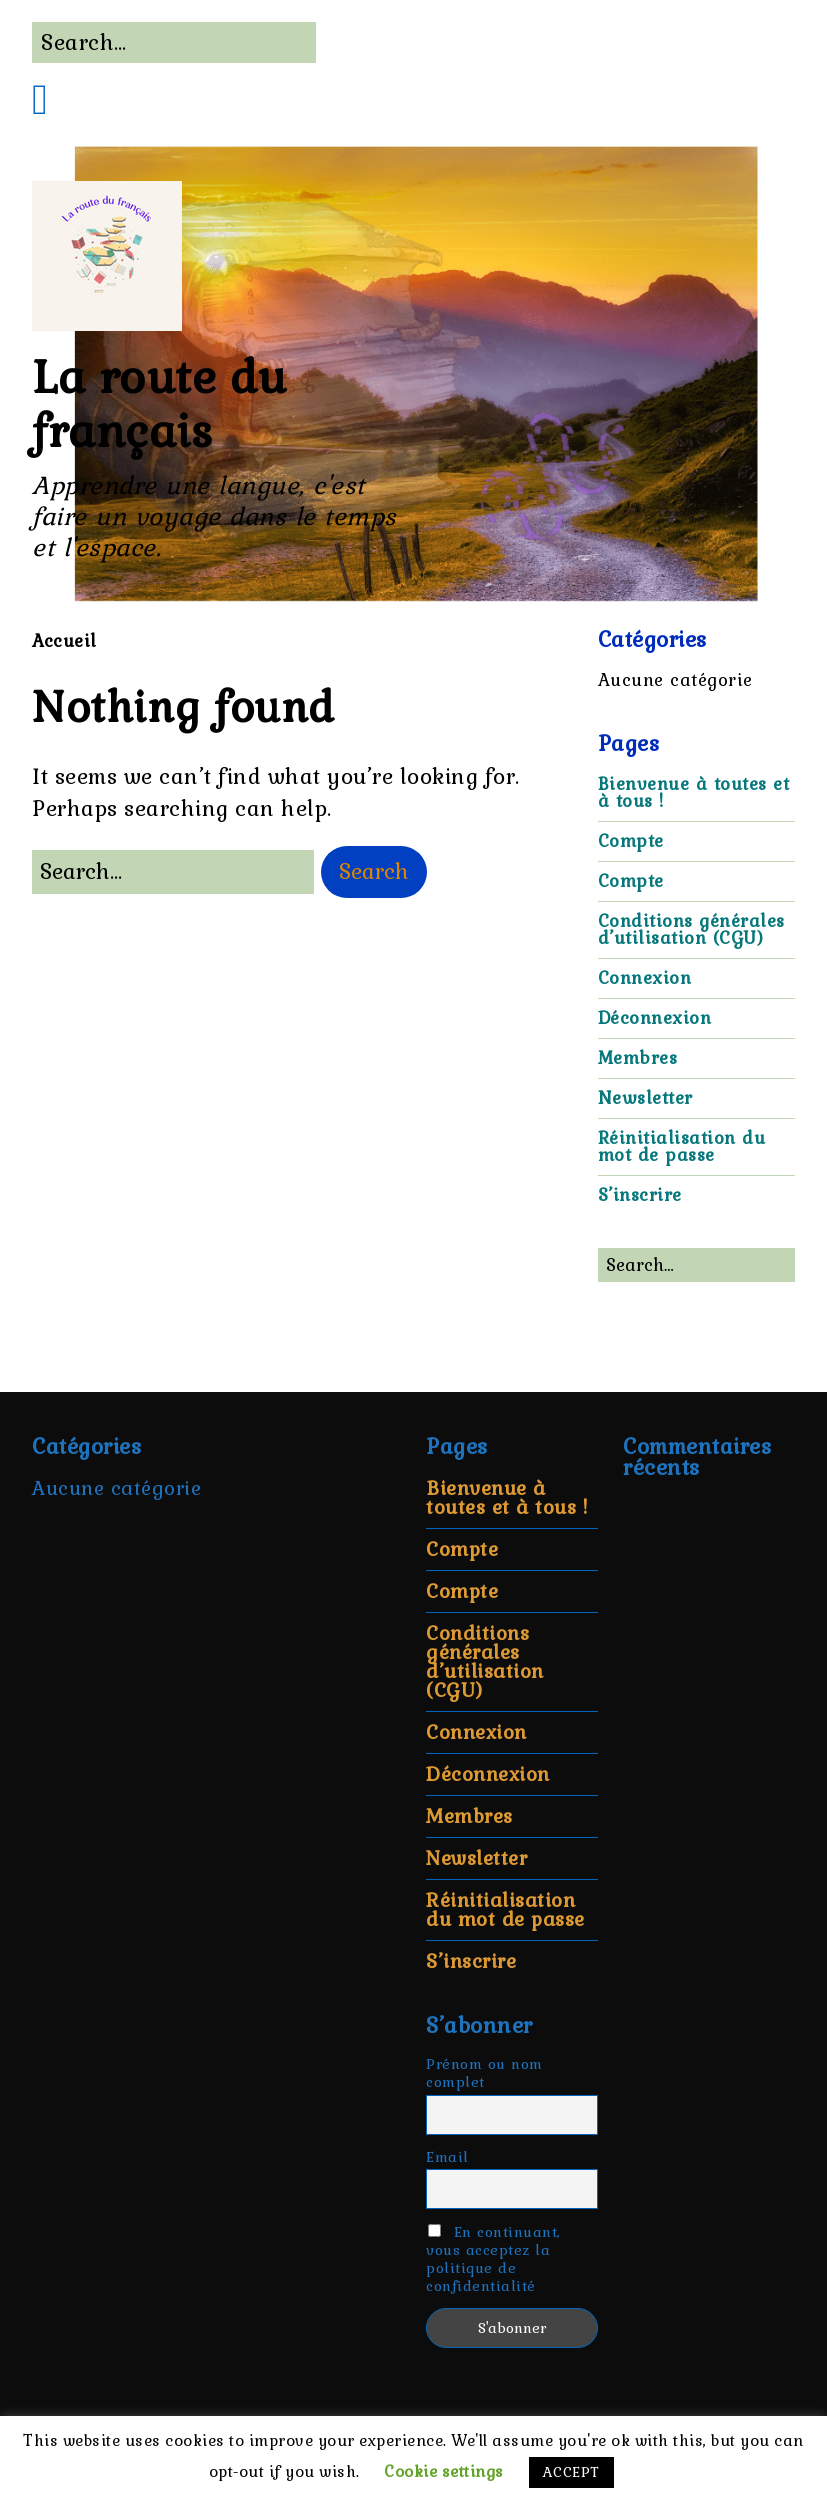 The height and width of the screenshot is (2505, 827). I want to click on Newsletter, so click(645, 1098).